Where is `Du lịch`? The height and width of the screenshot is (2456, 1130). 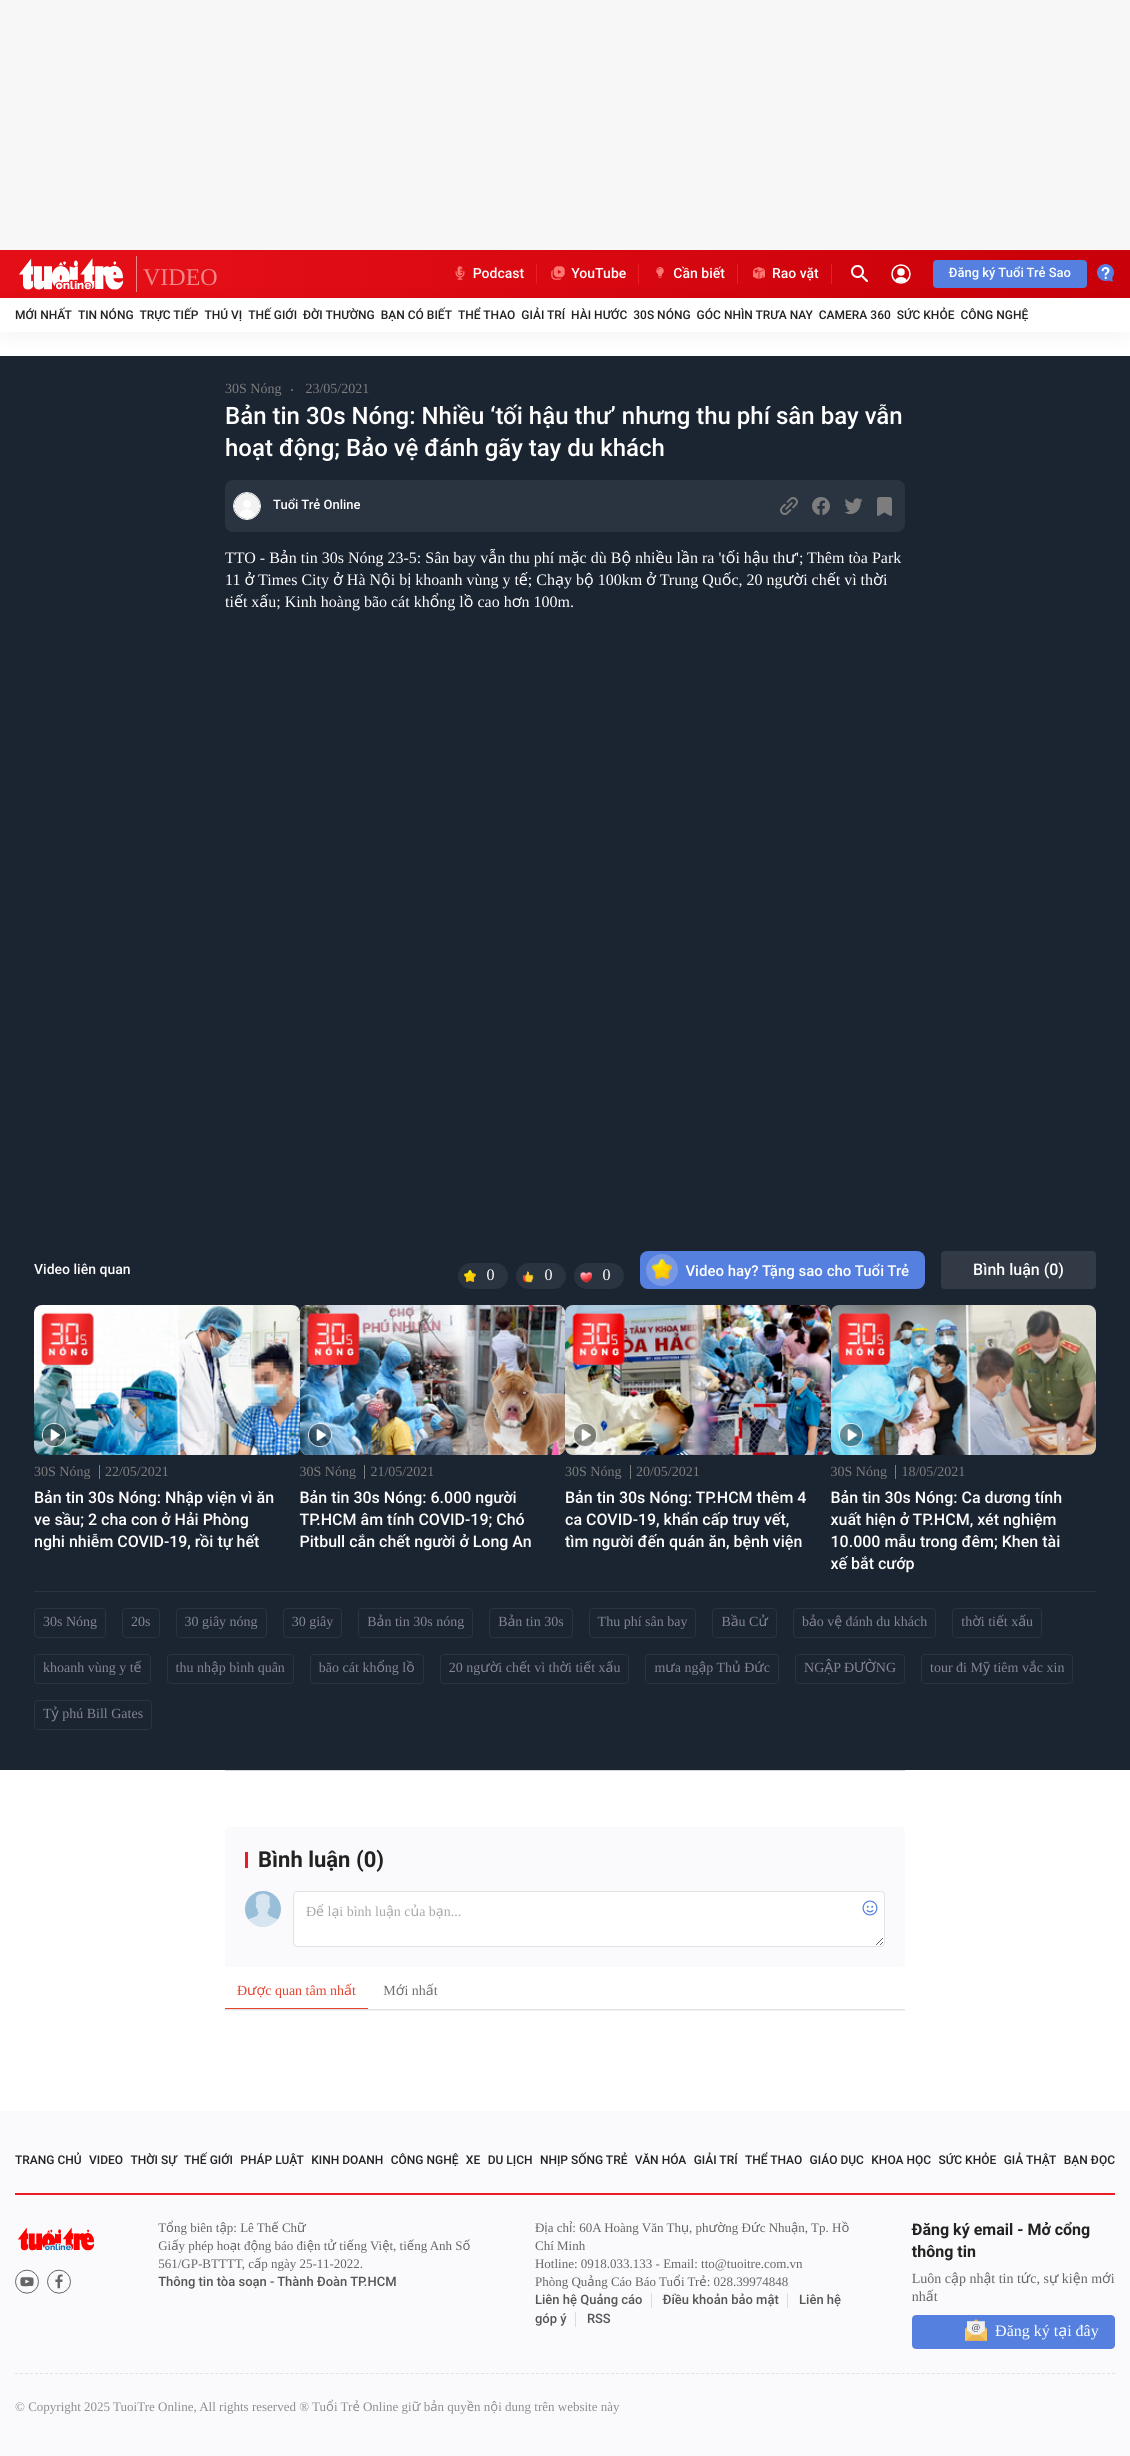 Du lịch is located at coordinates (510, 2160).